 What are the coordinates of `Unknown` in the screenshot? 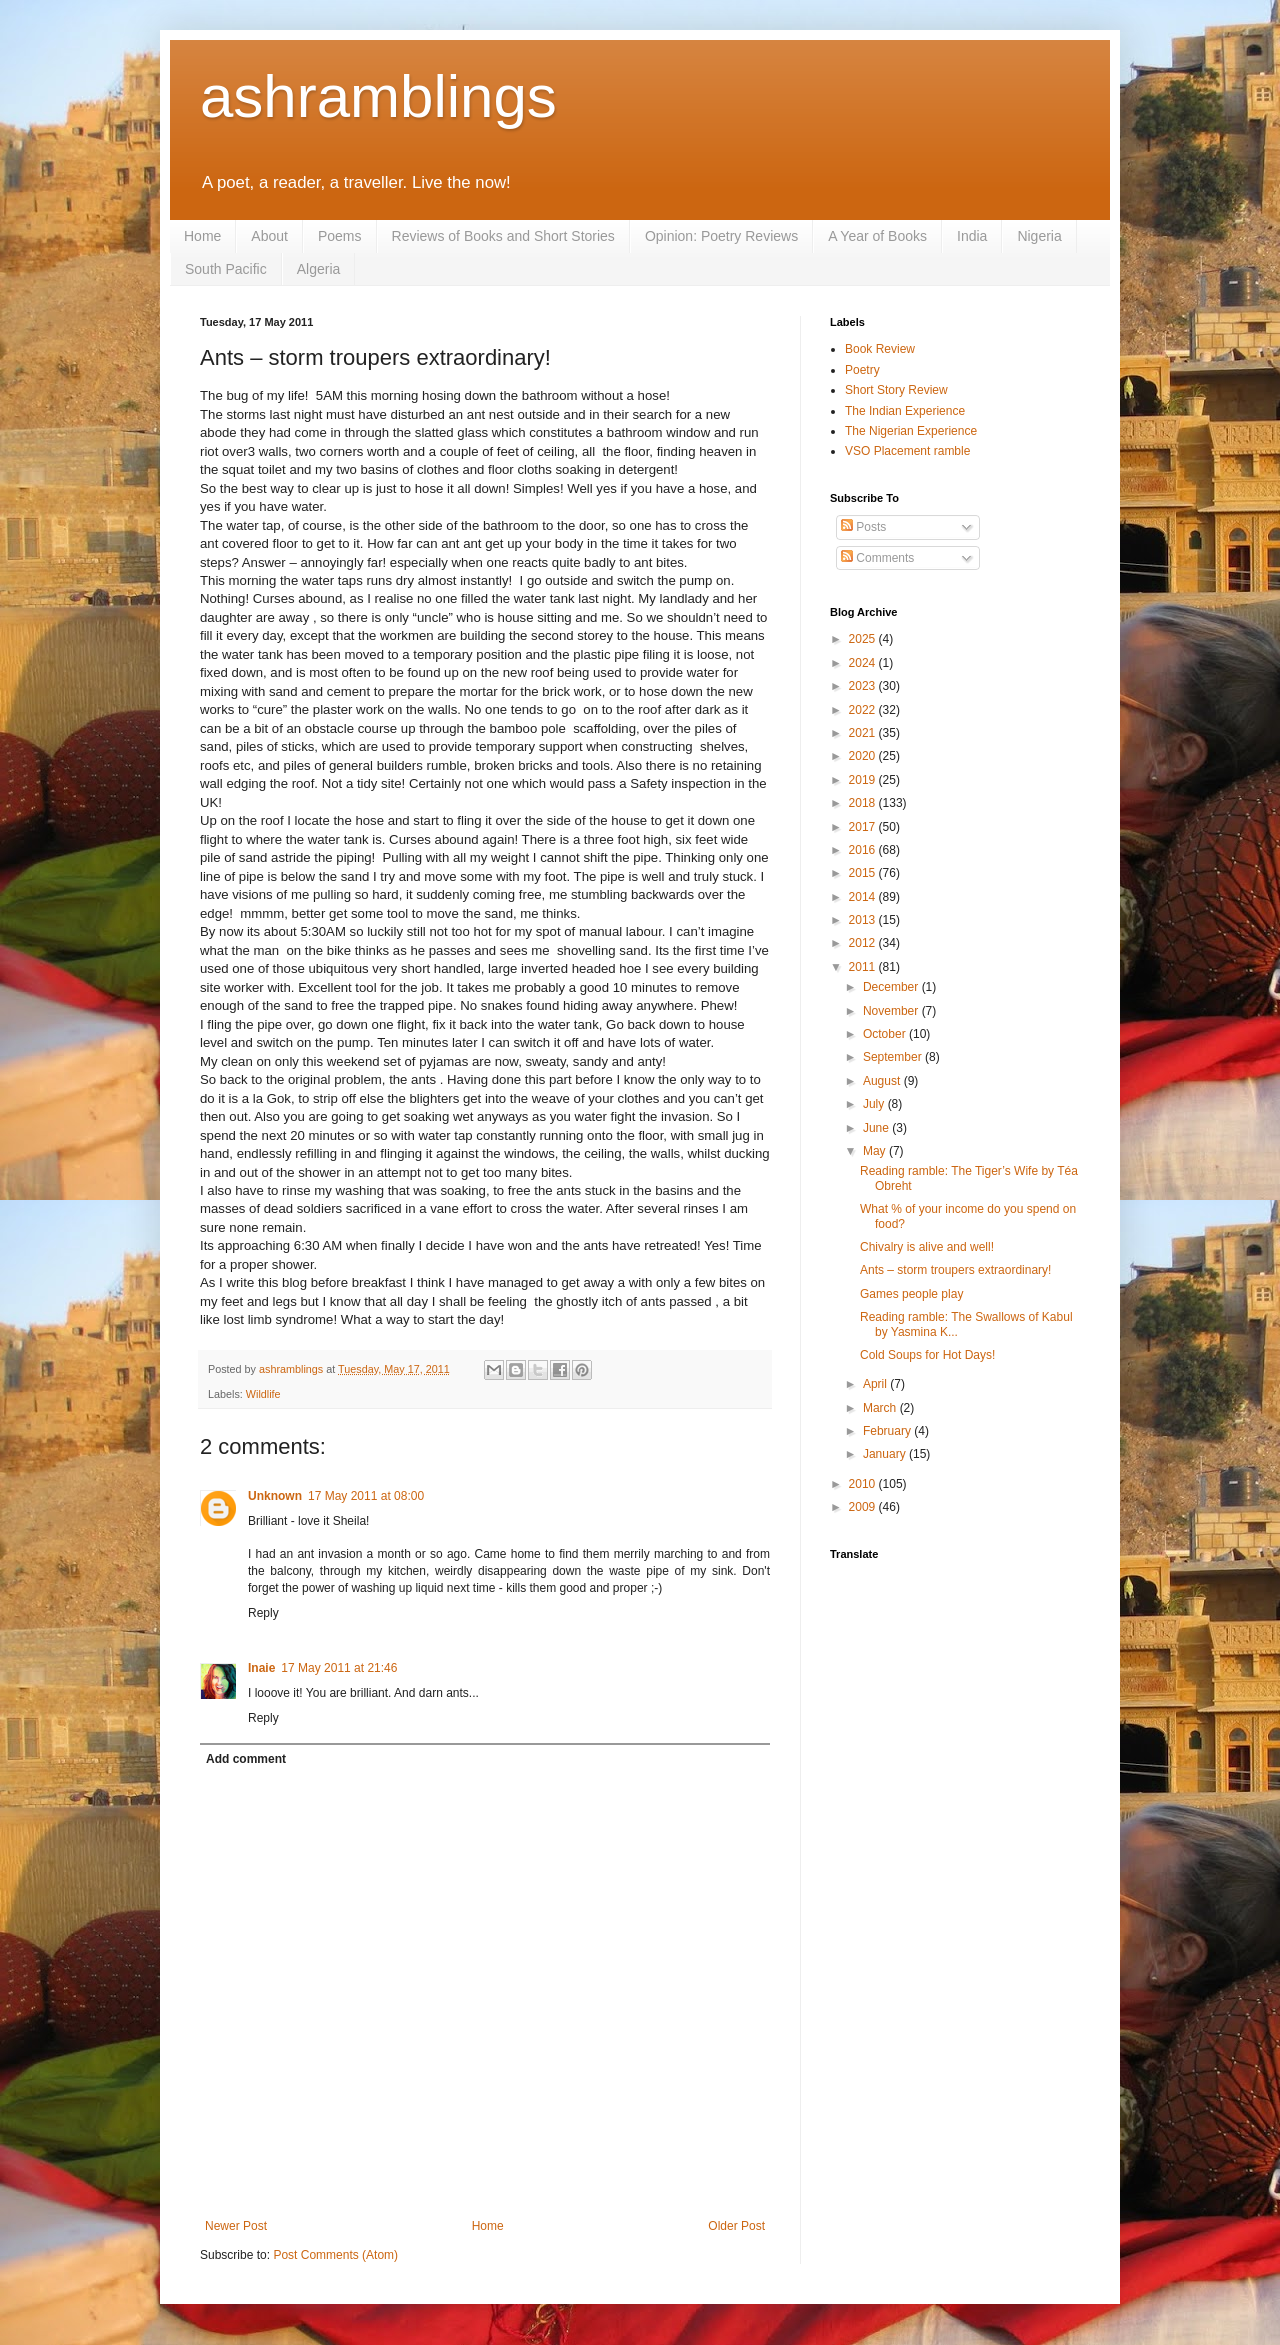 It's located at (275, 1496).